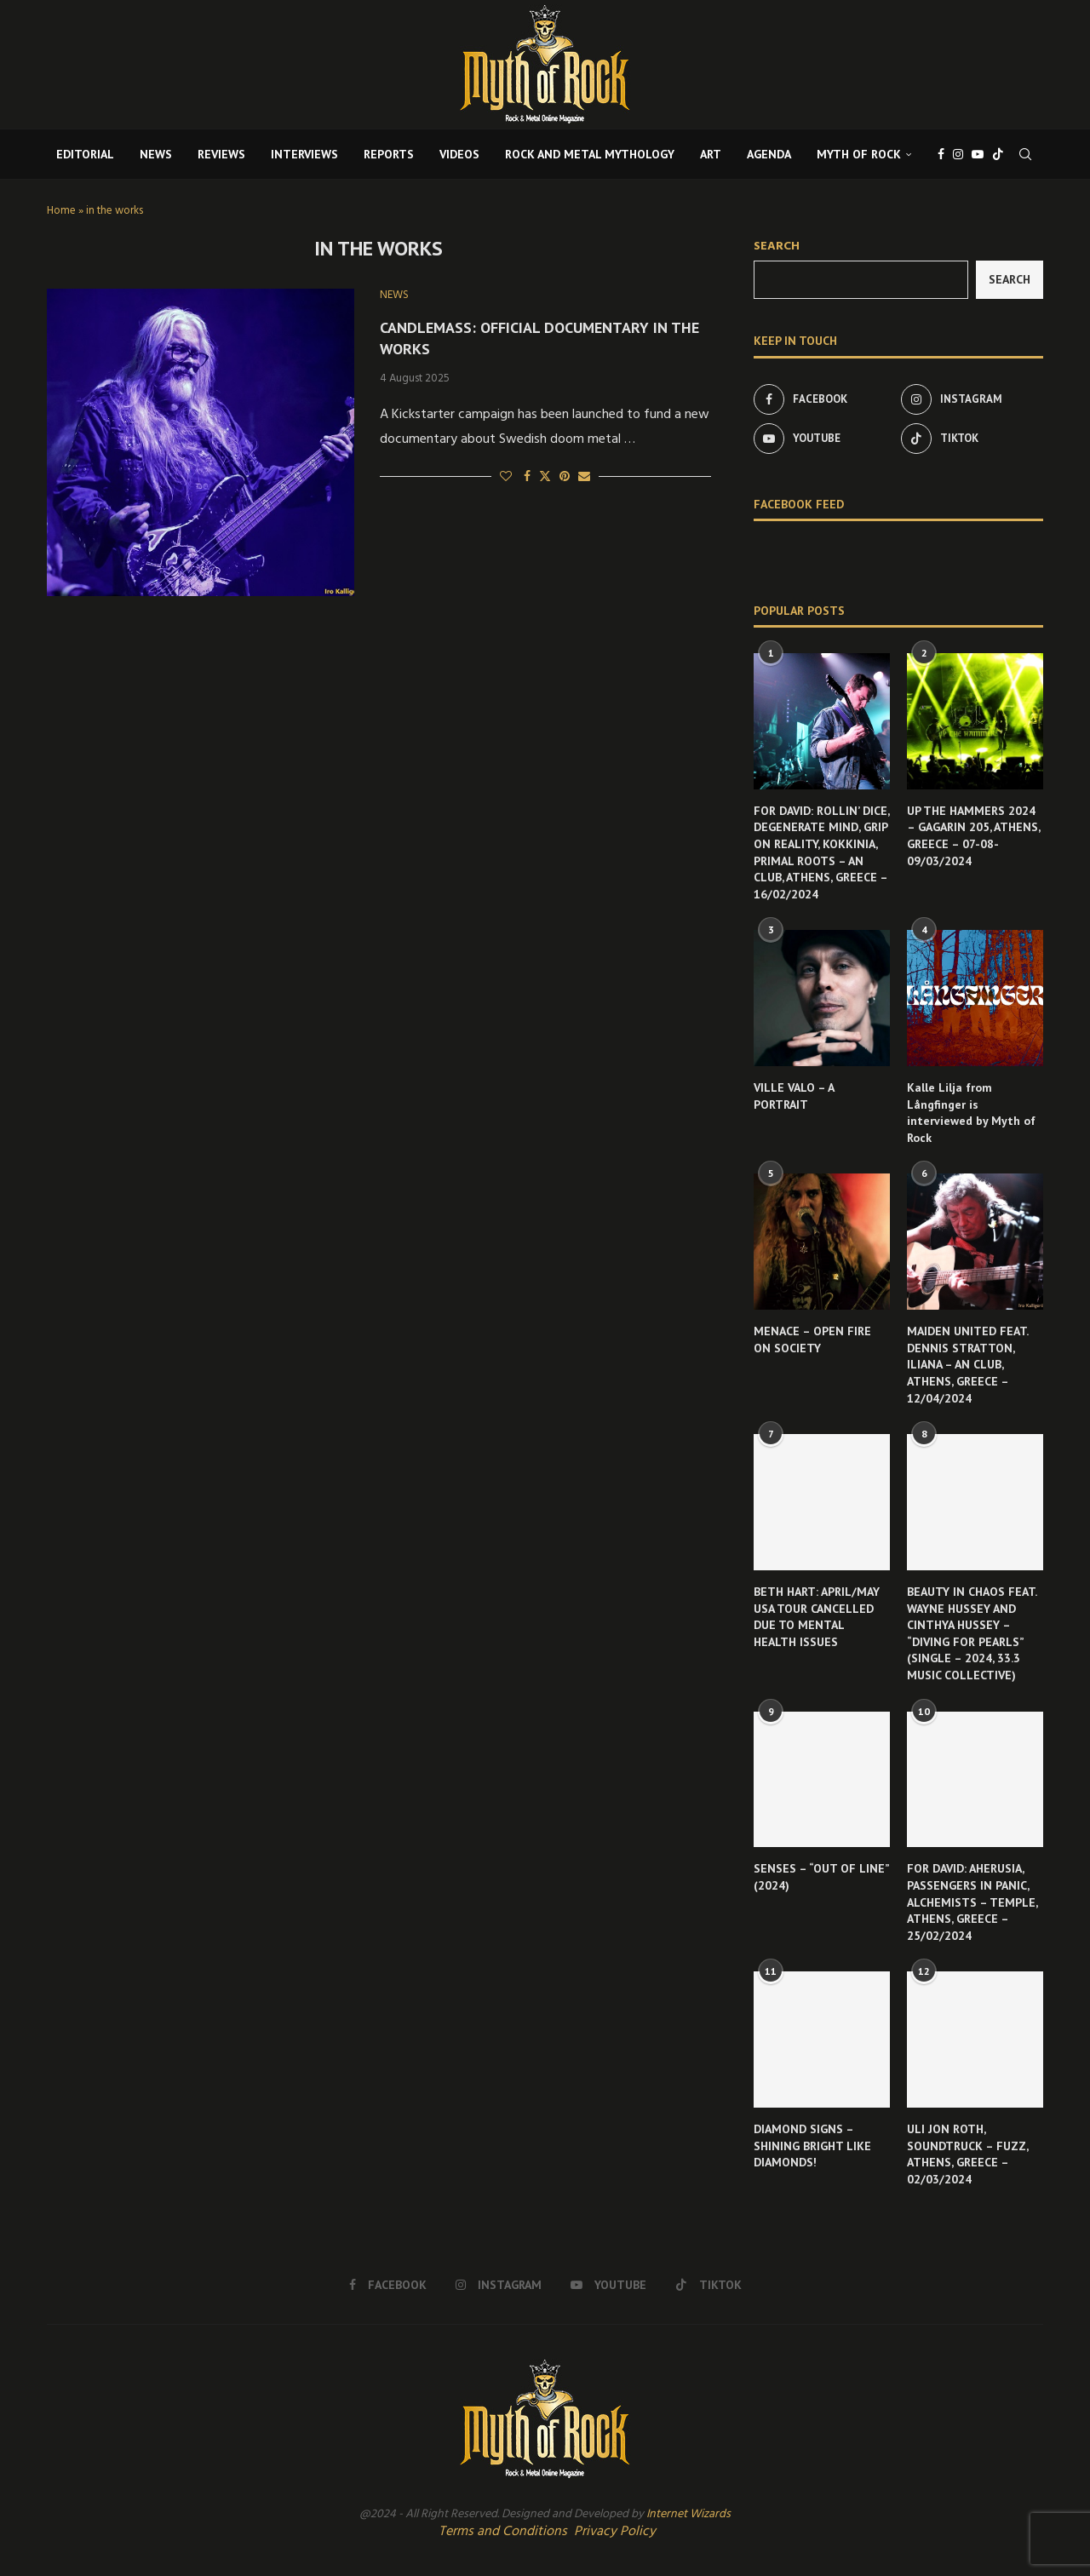 The height and width of the screenshot is (2576, 1090). I want to click on [Share on Twitter], so click(545, 477).